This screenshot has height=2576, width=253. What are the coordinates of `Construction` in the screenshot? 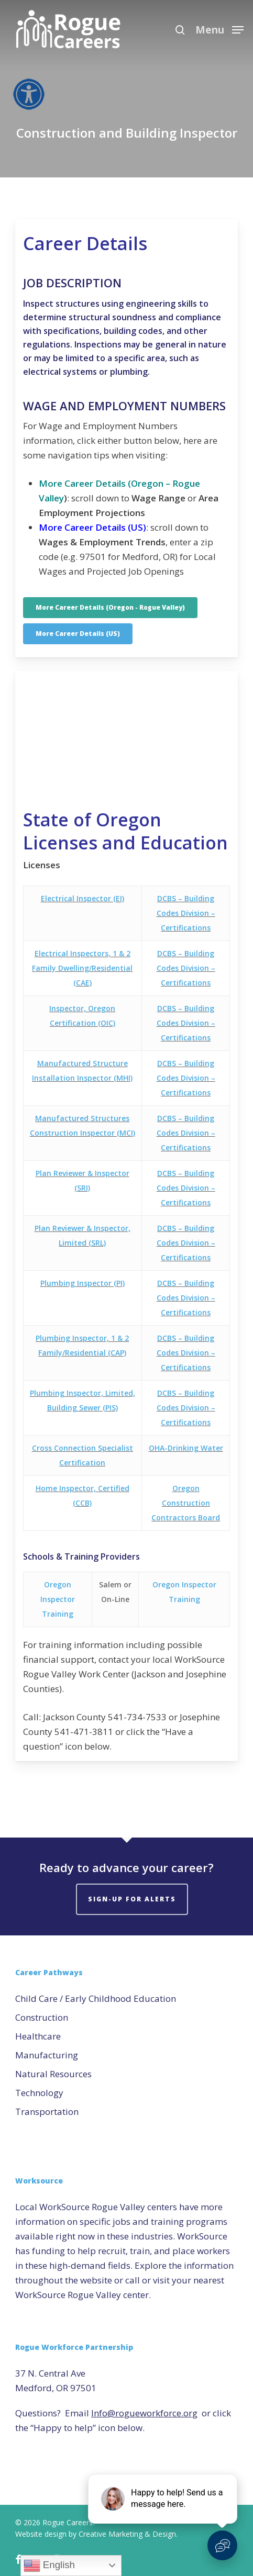 It's located at (41, 2017).